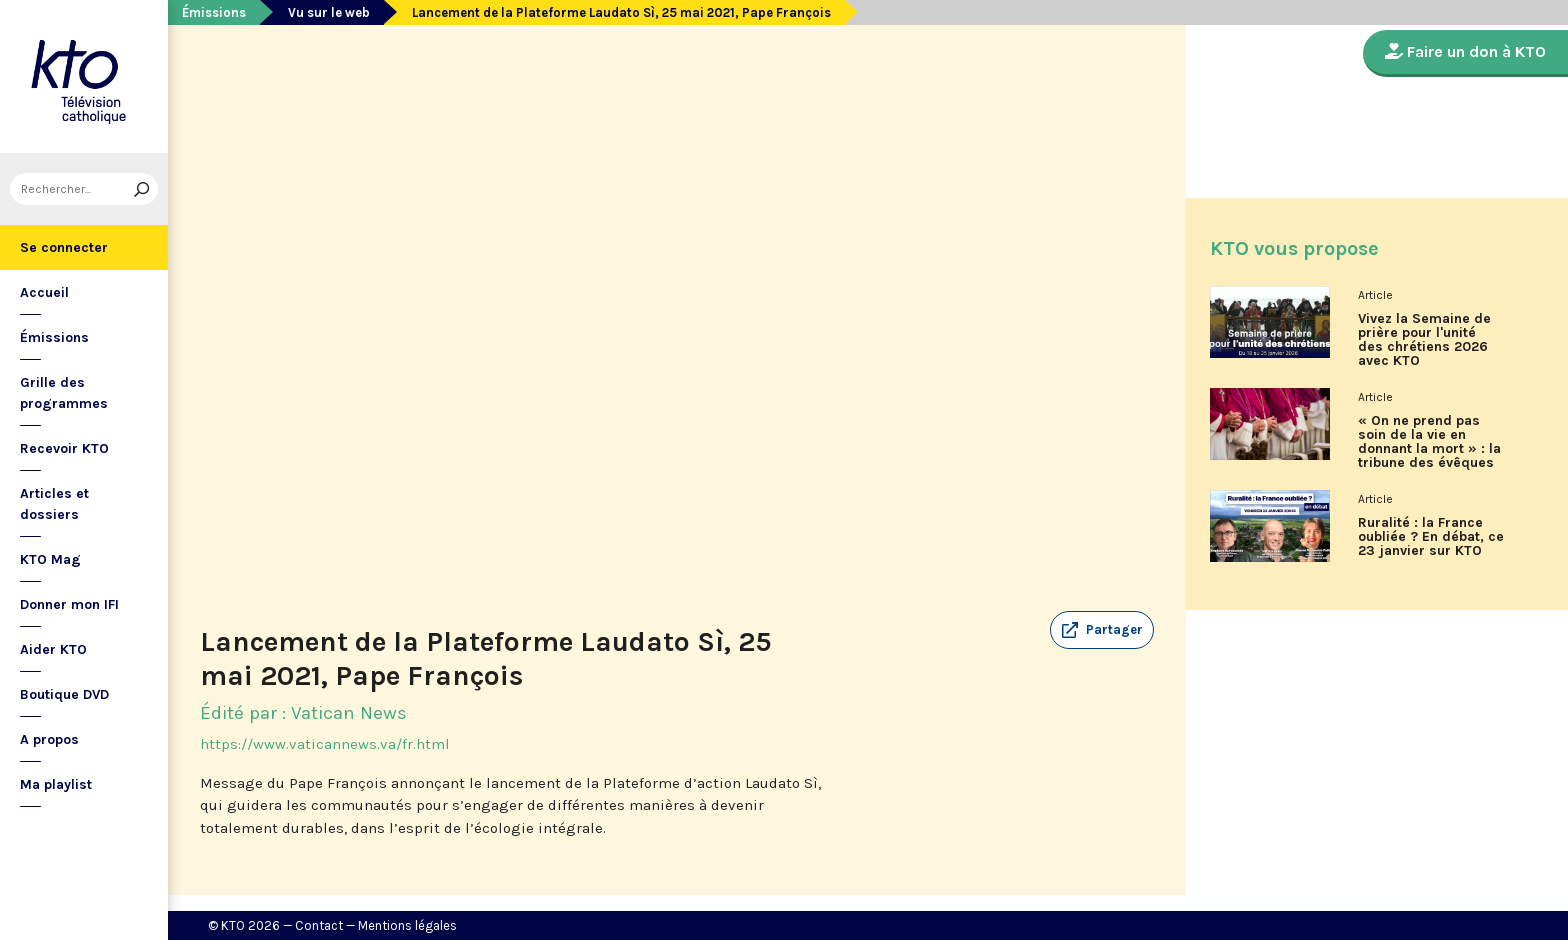  I want to click on Émissions, so click(54, 337).